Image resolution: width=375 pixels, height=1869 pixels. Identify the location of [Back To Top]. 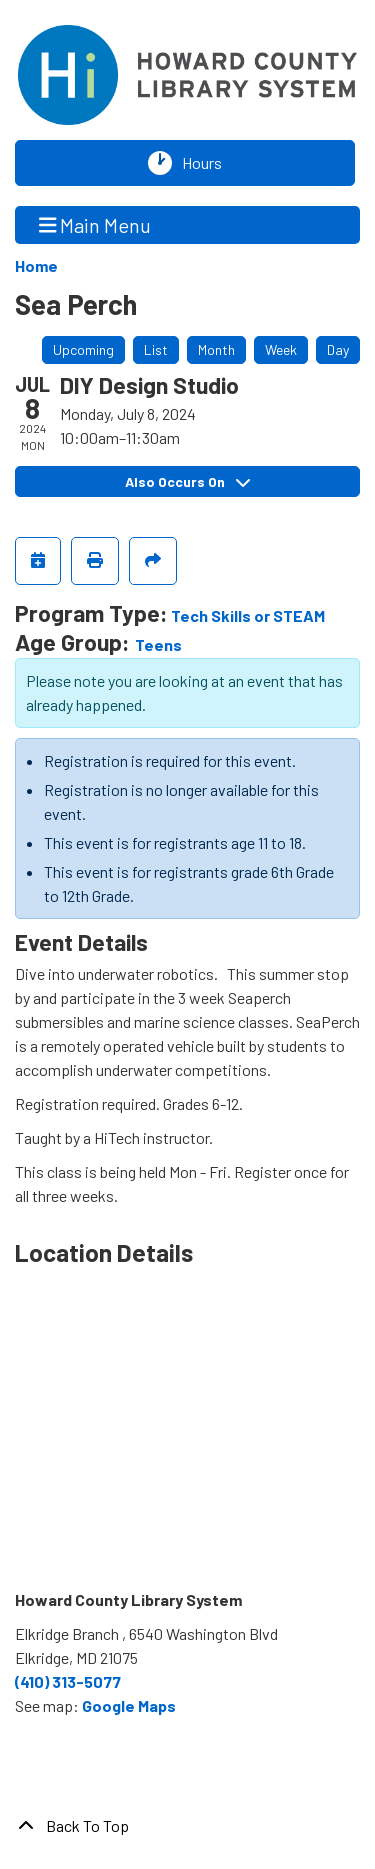
(187, 1826).